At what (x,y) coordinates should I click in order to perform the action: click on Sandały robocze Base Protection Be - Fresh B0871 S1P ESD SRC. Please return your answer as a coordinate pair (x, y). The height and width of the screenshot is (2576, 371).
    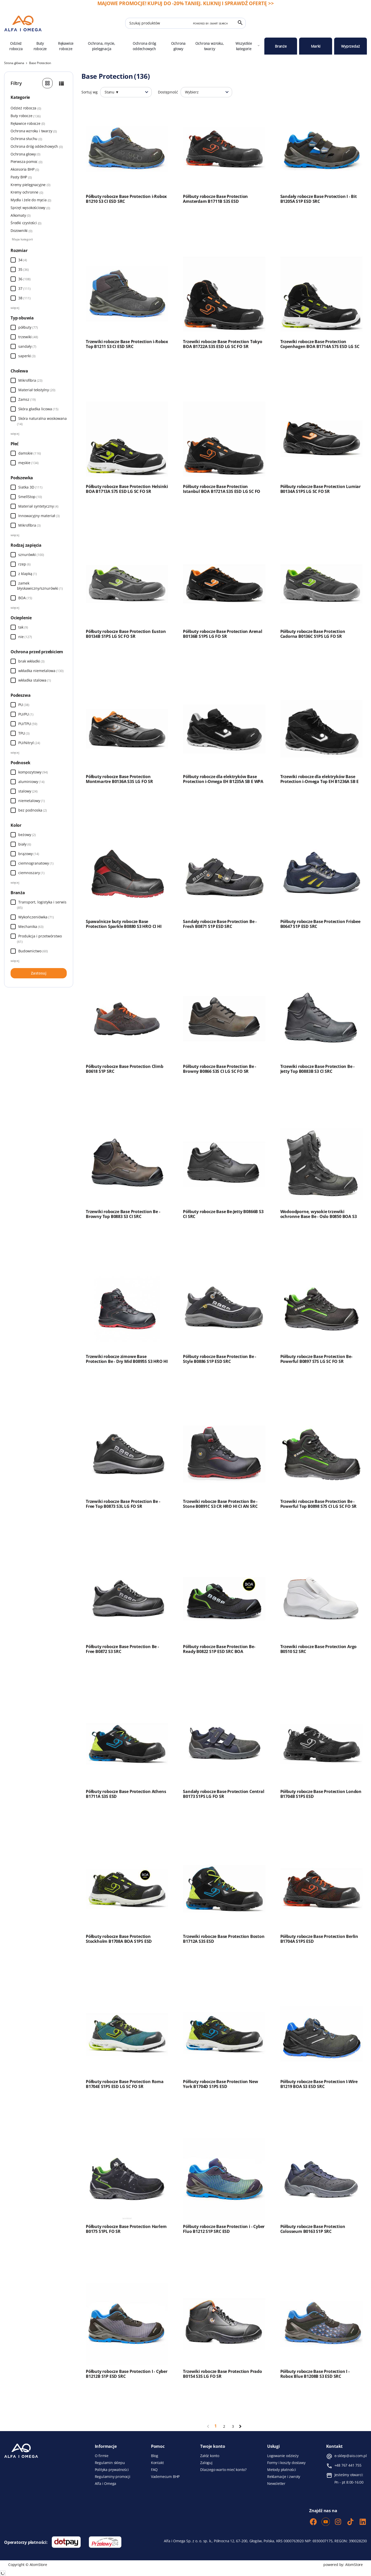
    Looking at the image, I should click on (220, 924).